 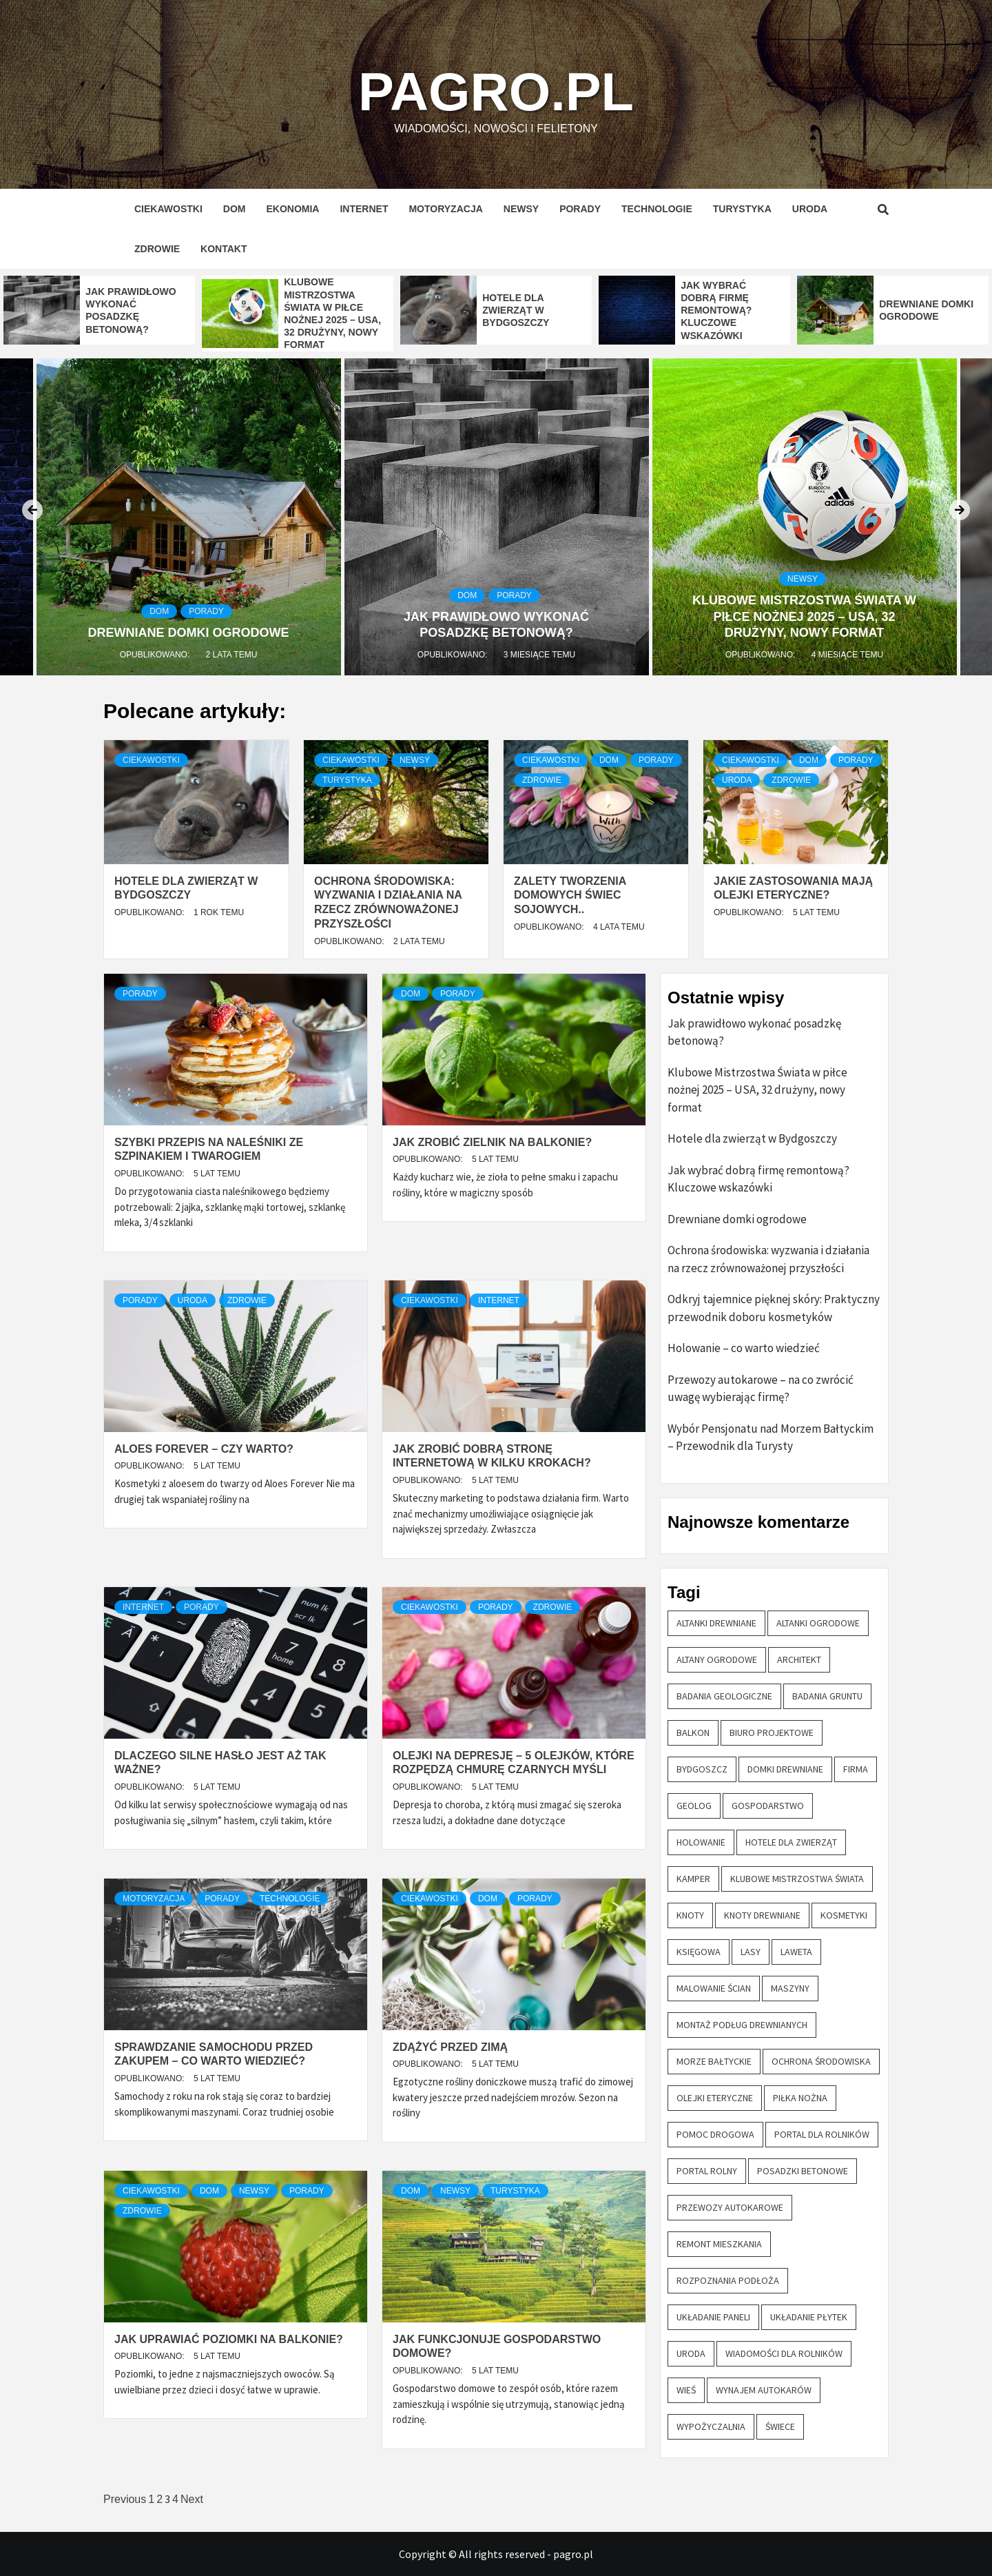 What do you see at coordinates (855, 1769) in the screenshot?
I see `firma [firma (1 element)]` at bounding box center [855, 1769].